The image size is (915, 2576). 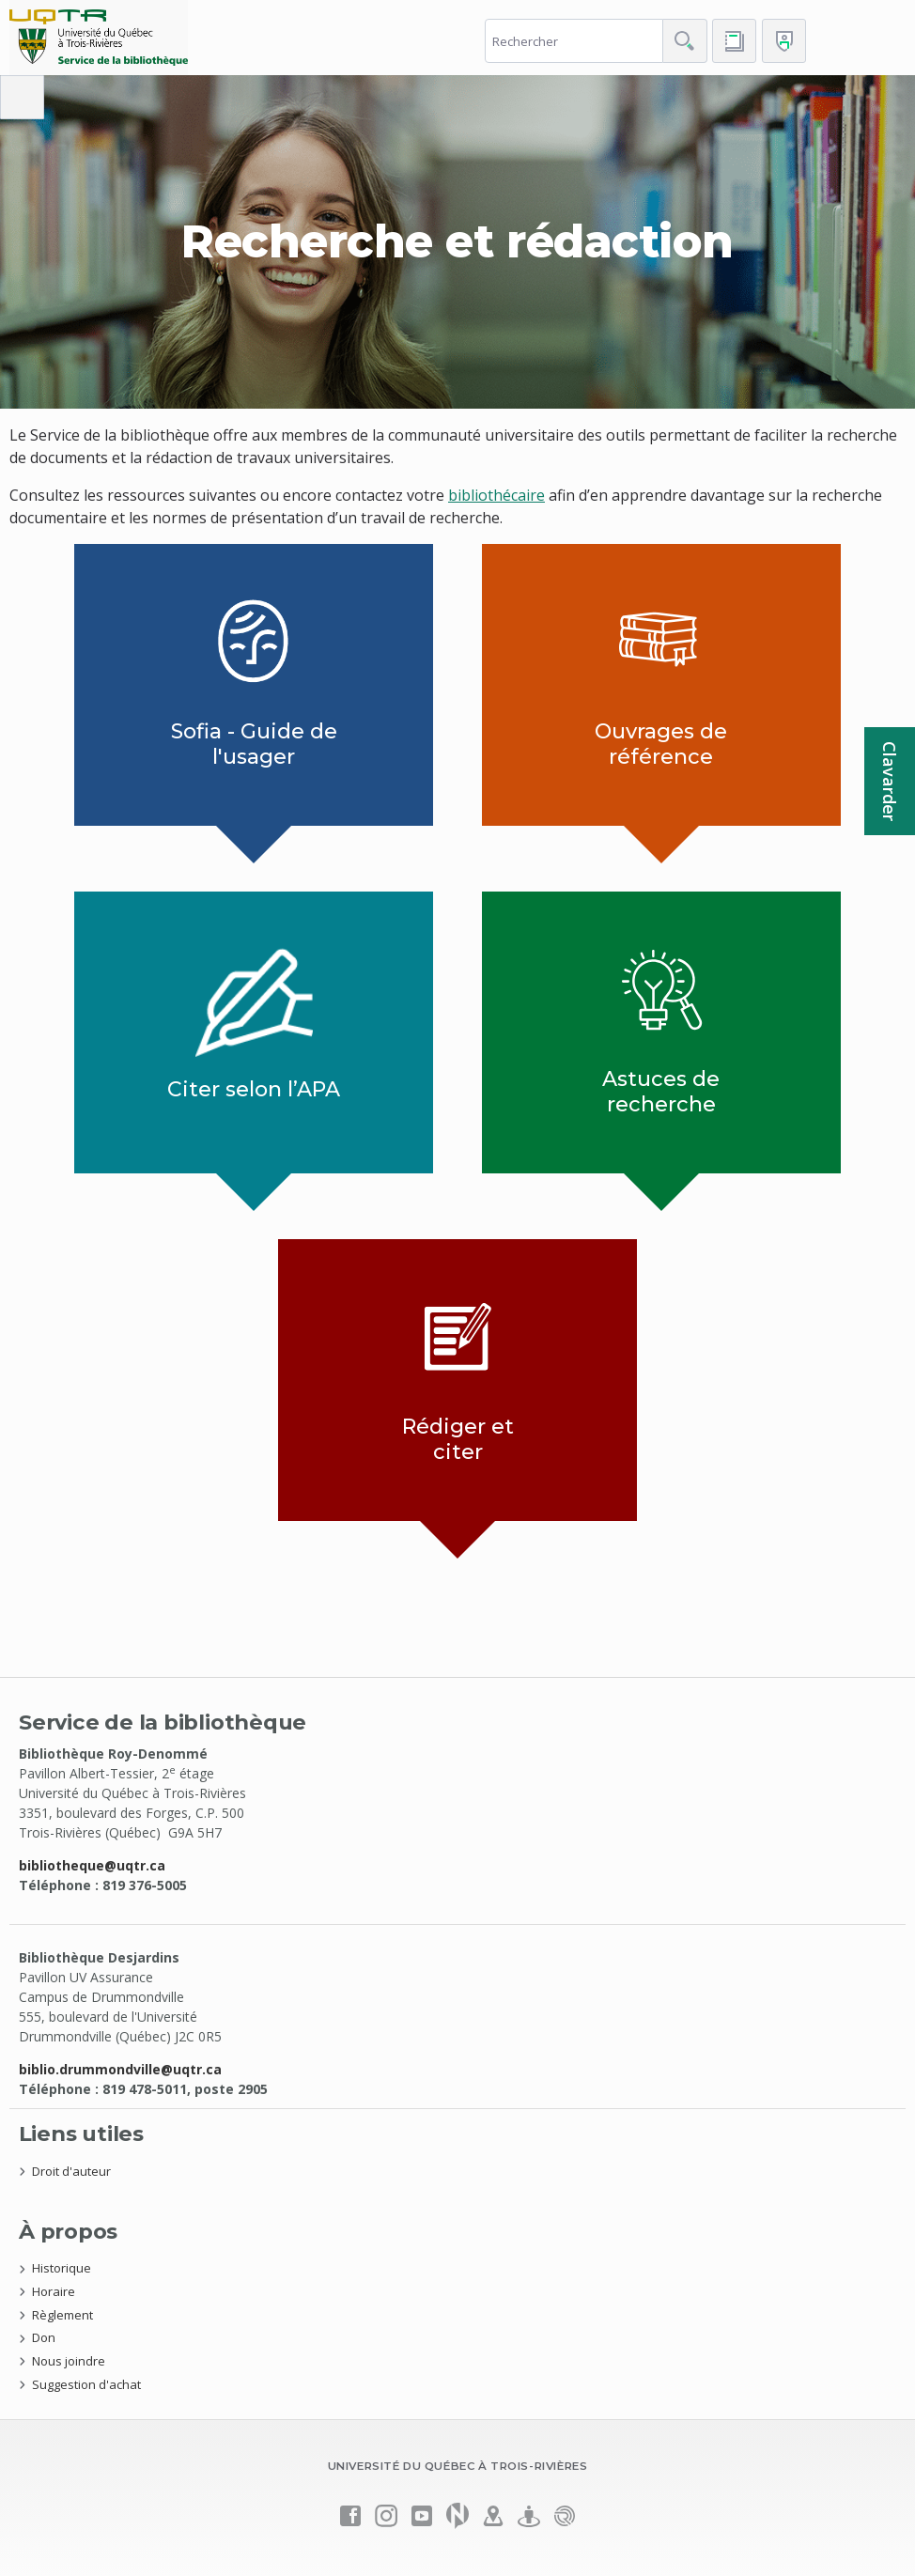 What do you see at coordinates (71, 2171) in the screenshot?
I see `Droit d'auteur` at bounding box center [71, 2171].